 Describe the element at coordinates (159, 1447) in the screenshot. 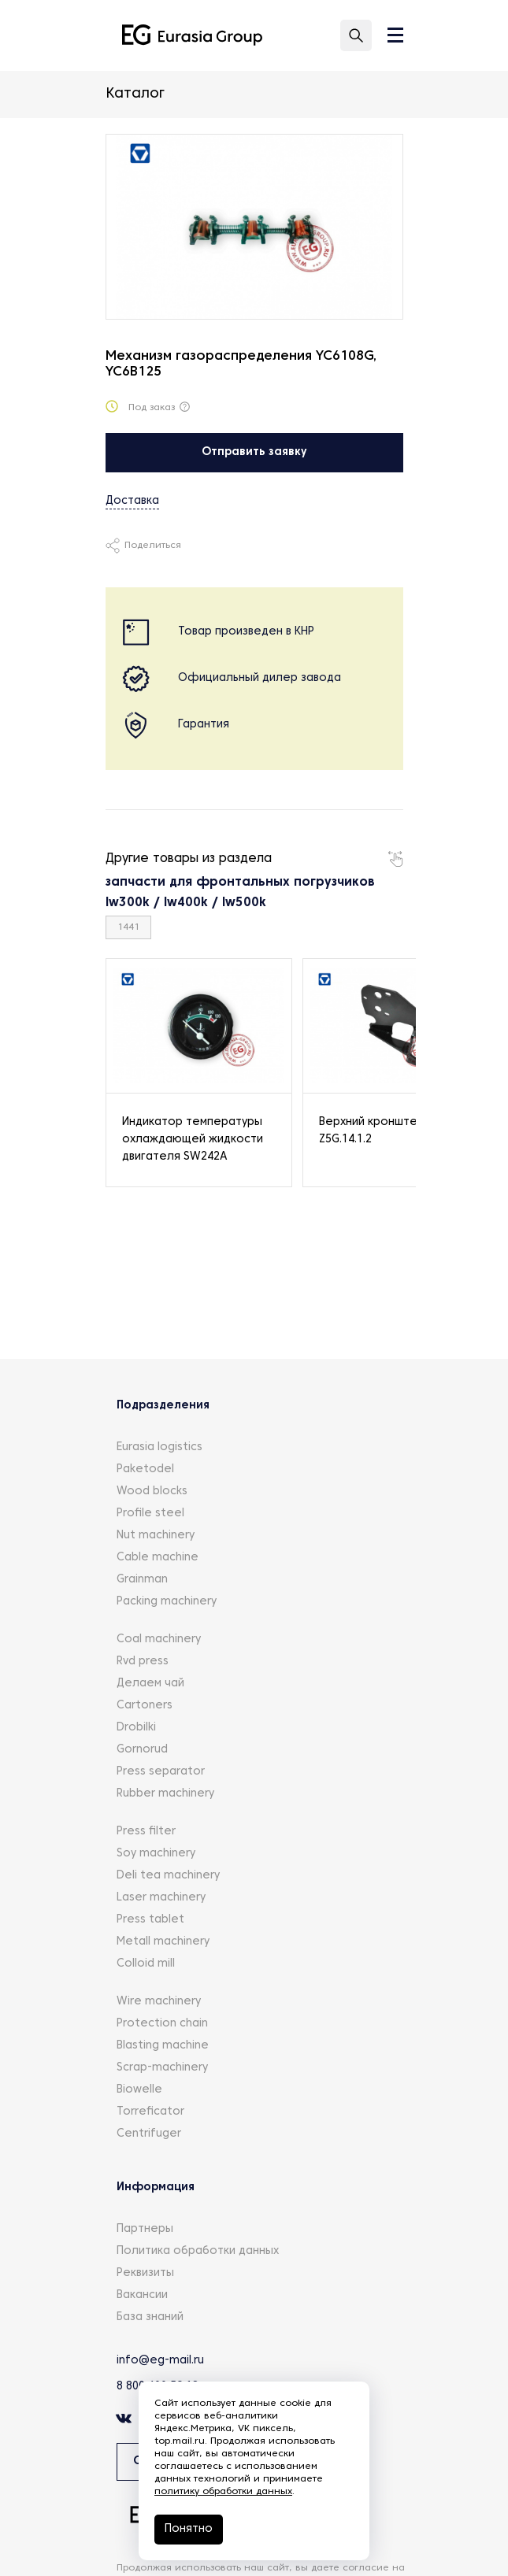

I see `Eurasia logistics` at that location.